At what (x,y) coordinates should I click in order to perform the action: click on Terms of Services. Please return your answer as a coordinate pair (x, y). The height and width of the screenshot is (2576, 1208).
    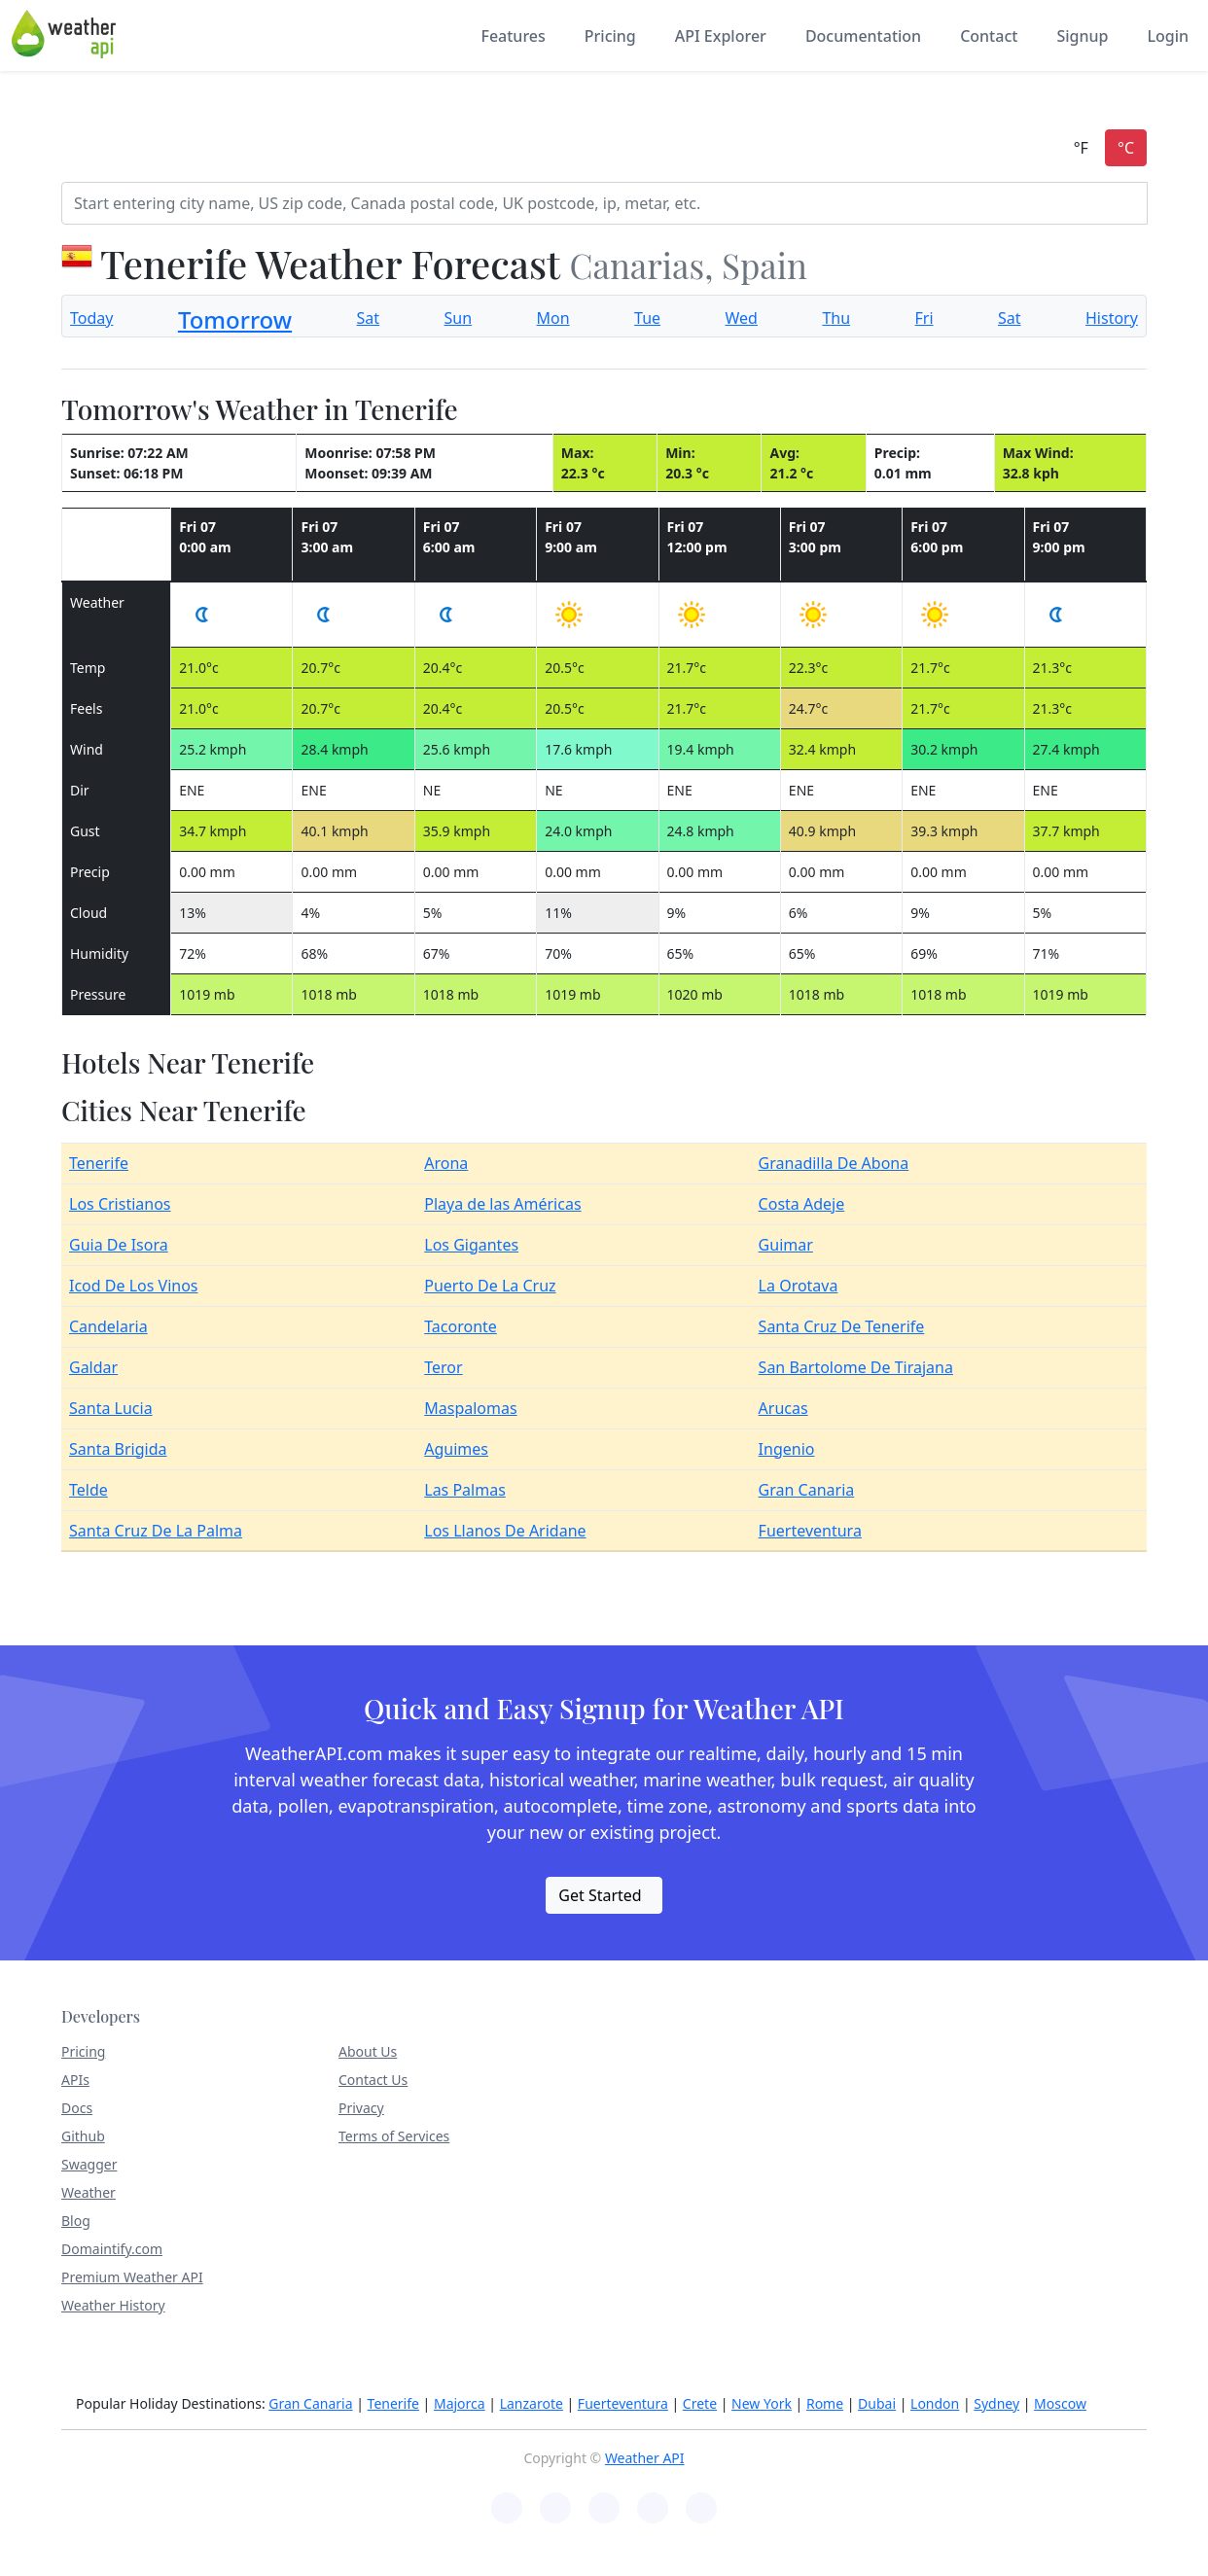
    Looking at the image, I should click on (393, 2136).